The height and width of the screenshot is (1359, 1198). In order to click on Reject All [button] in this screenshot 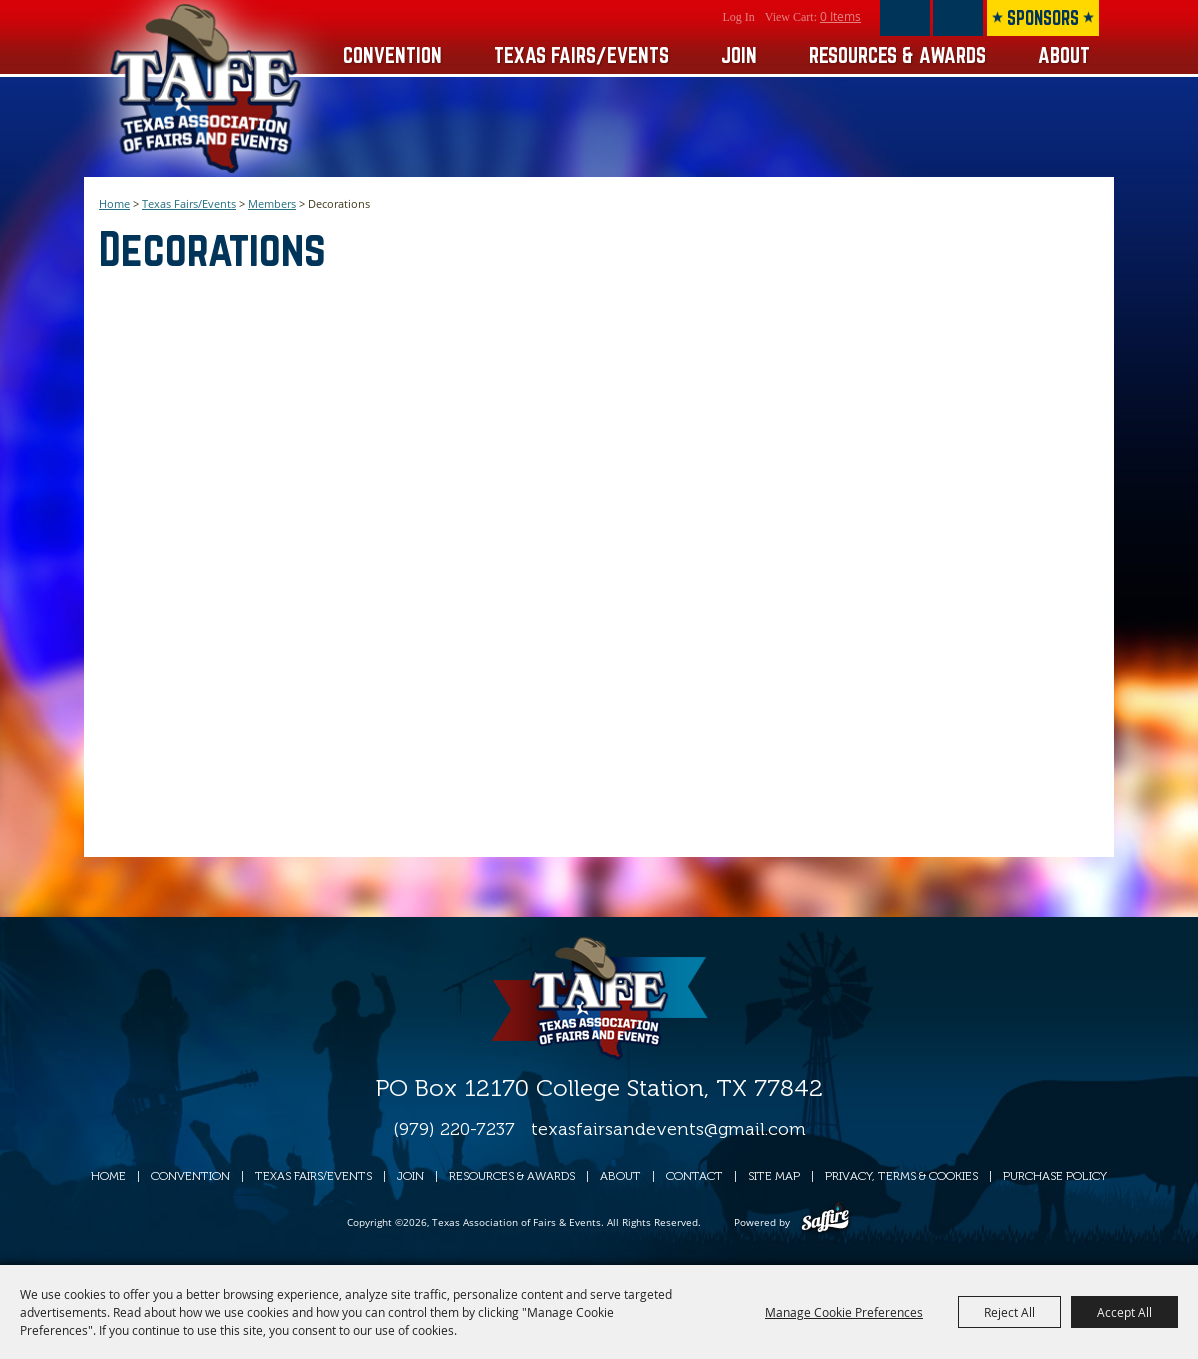, I will do `click(1009, 1312)`.